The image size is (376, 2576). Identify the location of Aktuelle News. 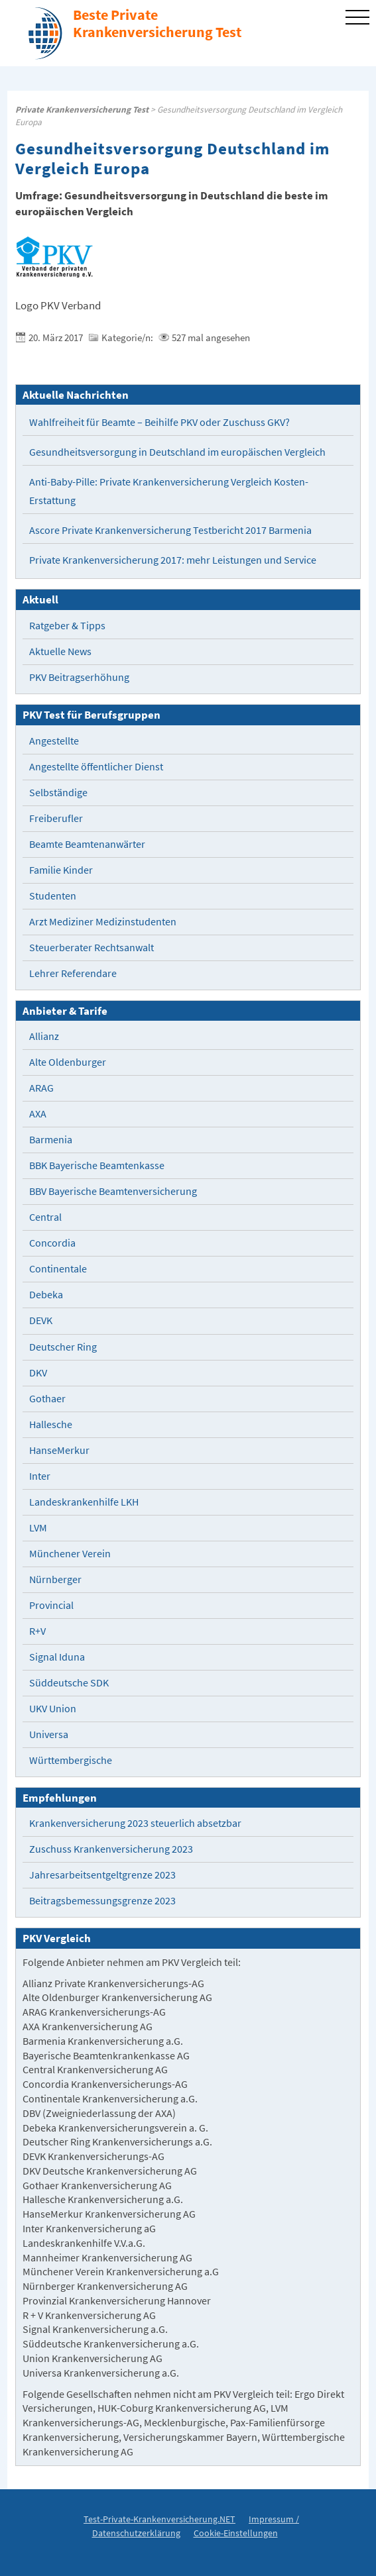
(60, 651).